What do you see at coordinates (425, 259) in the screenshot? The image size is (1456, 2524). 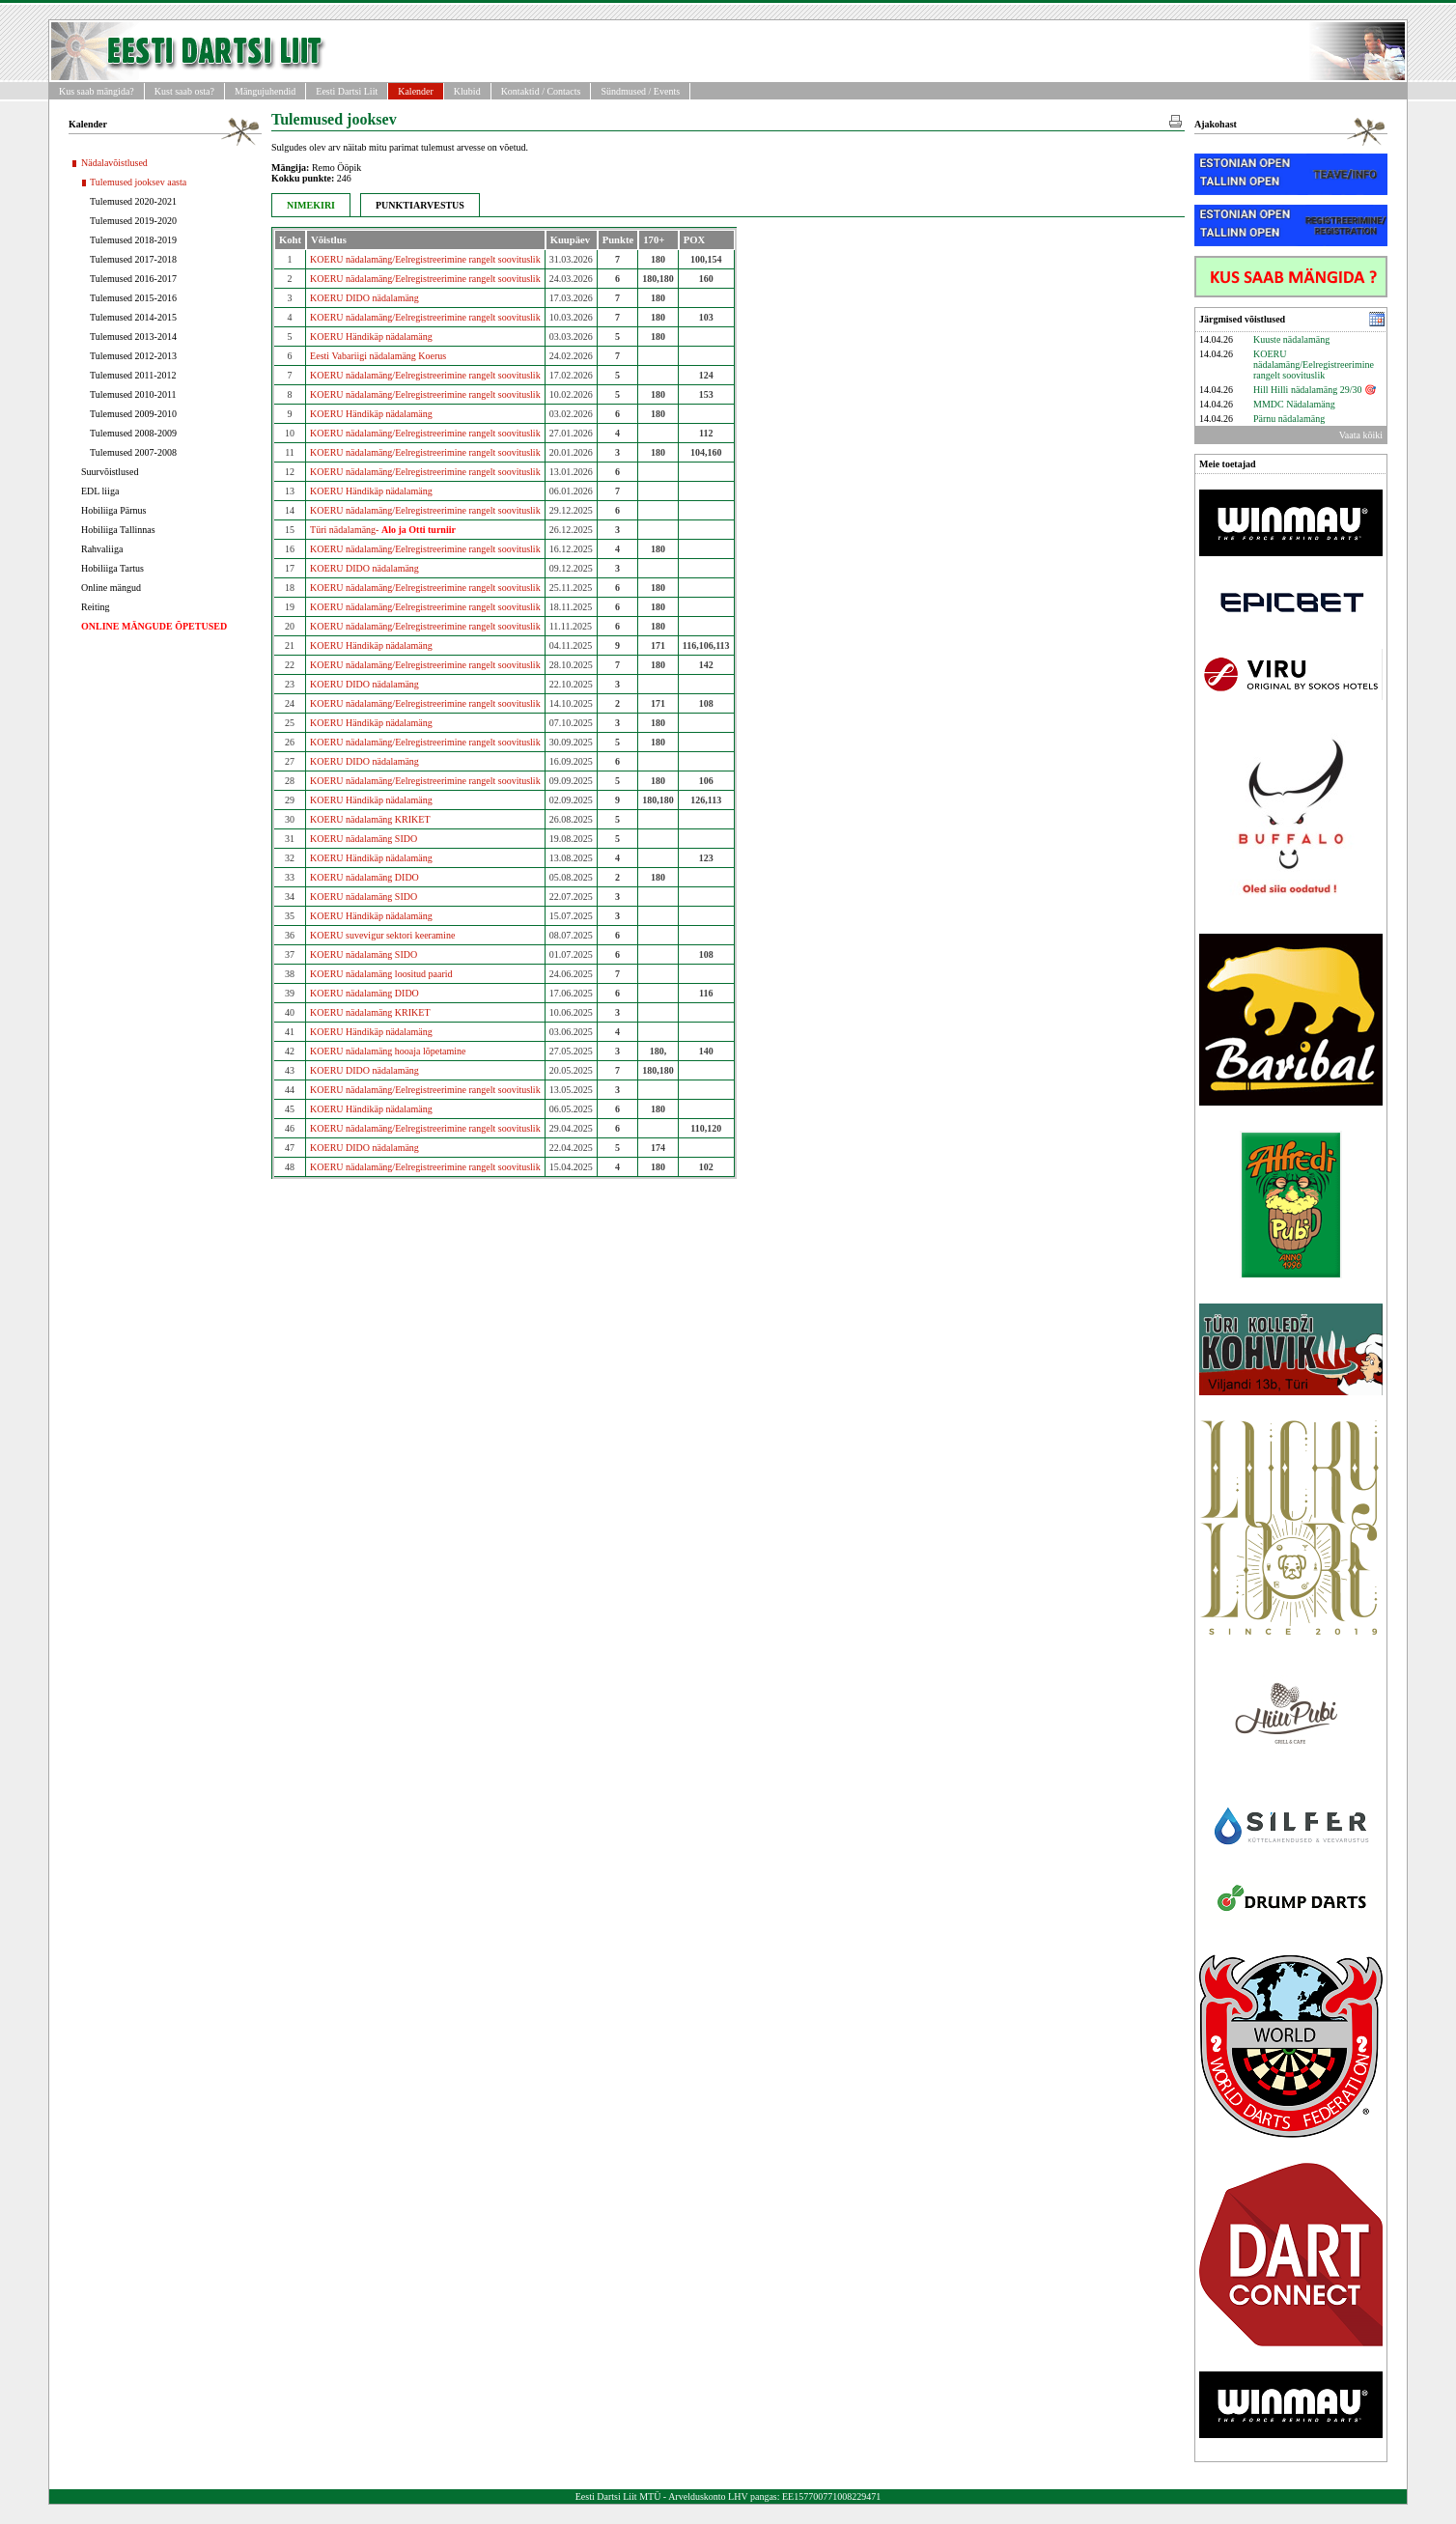 I see `KOERU nädalamäng/Eelregistreerimine rangelt soovituslik` at bounding box center [425, 259].